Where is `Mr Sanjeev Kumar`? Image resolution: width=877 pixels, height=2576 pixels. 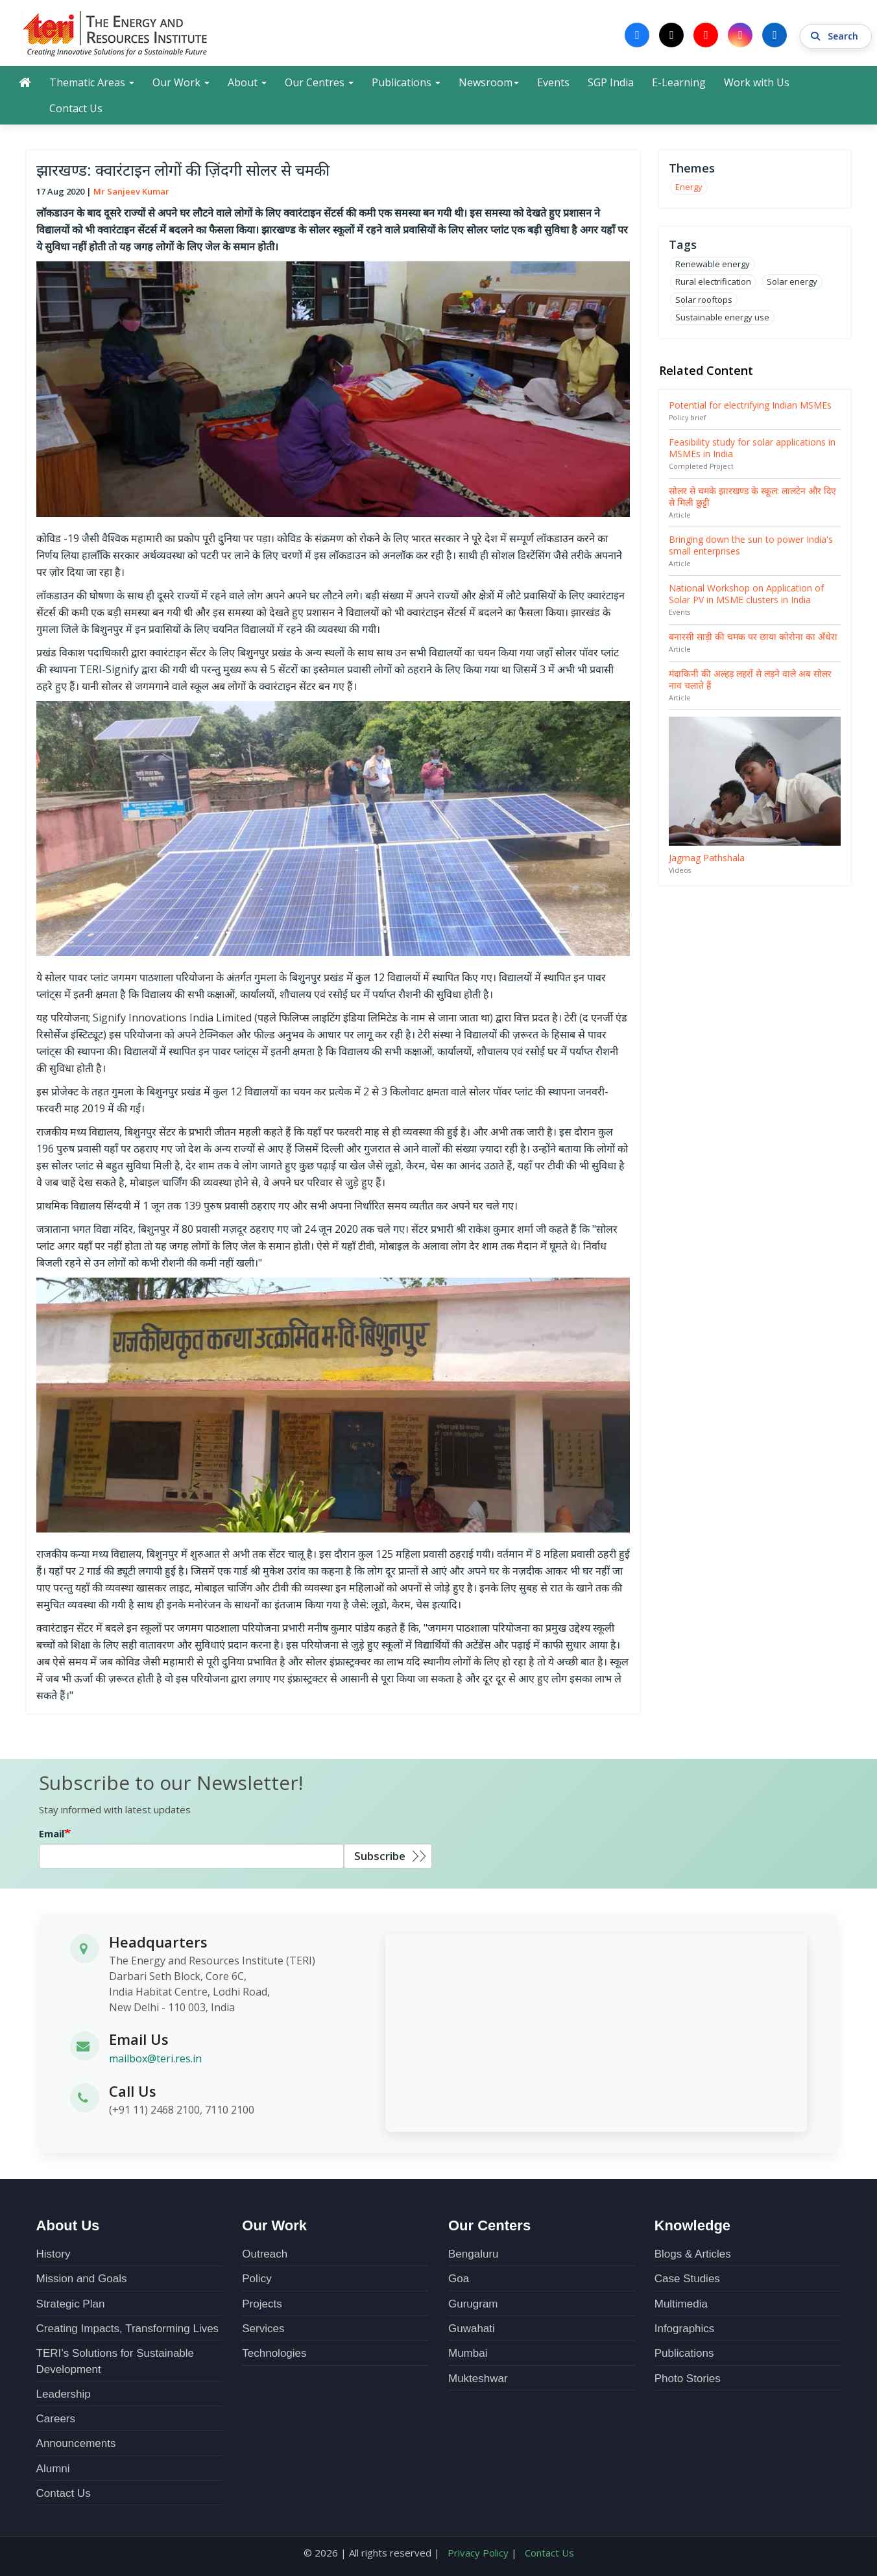 Mr Sanjeev Kumar is located at coordinates (131, 191).